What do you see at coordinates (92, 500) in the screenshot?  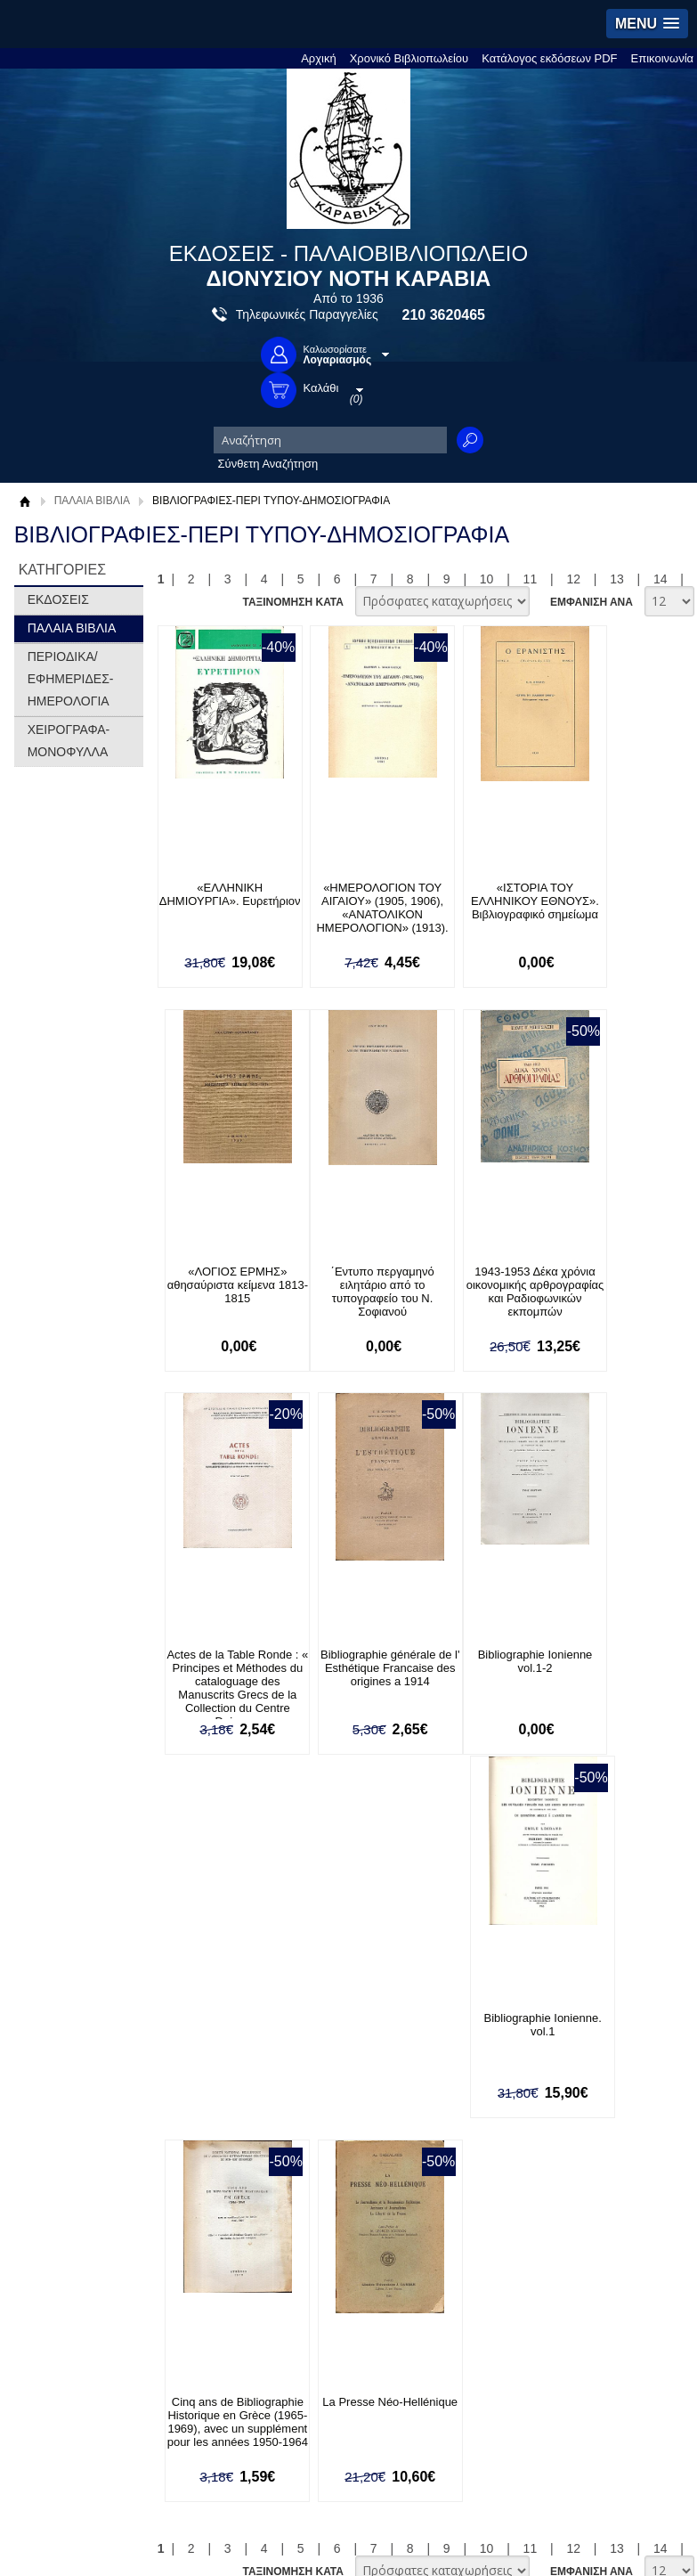 I see `ΠΑΛΑΙΑ ΒΙΒΛΙΑ` at bounding box center [92, 500].